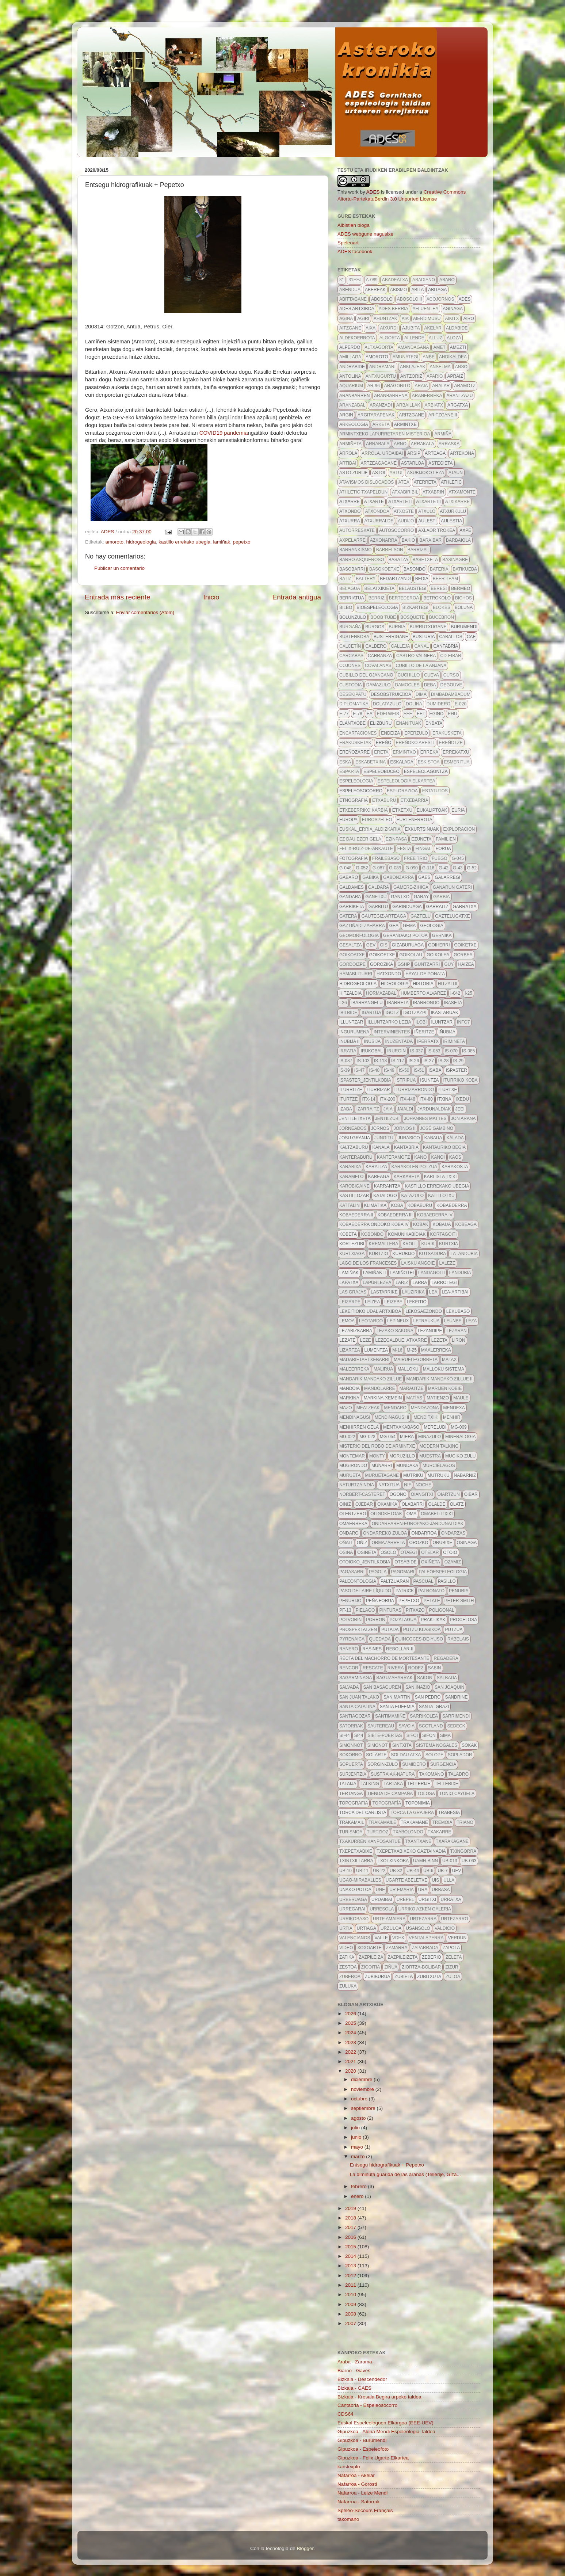 This screenshot has height=2576, width=565. I want to click on atxarte, so click(374, 501).